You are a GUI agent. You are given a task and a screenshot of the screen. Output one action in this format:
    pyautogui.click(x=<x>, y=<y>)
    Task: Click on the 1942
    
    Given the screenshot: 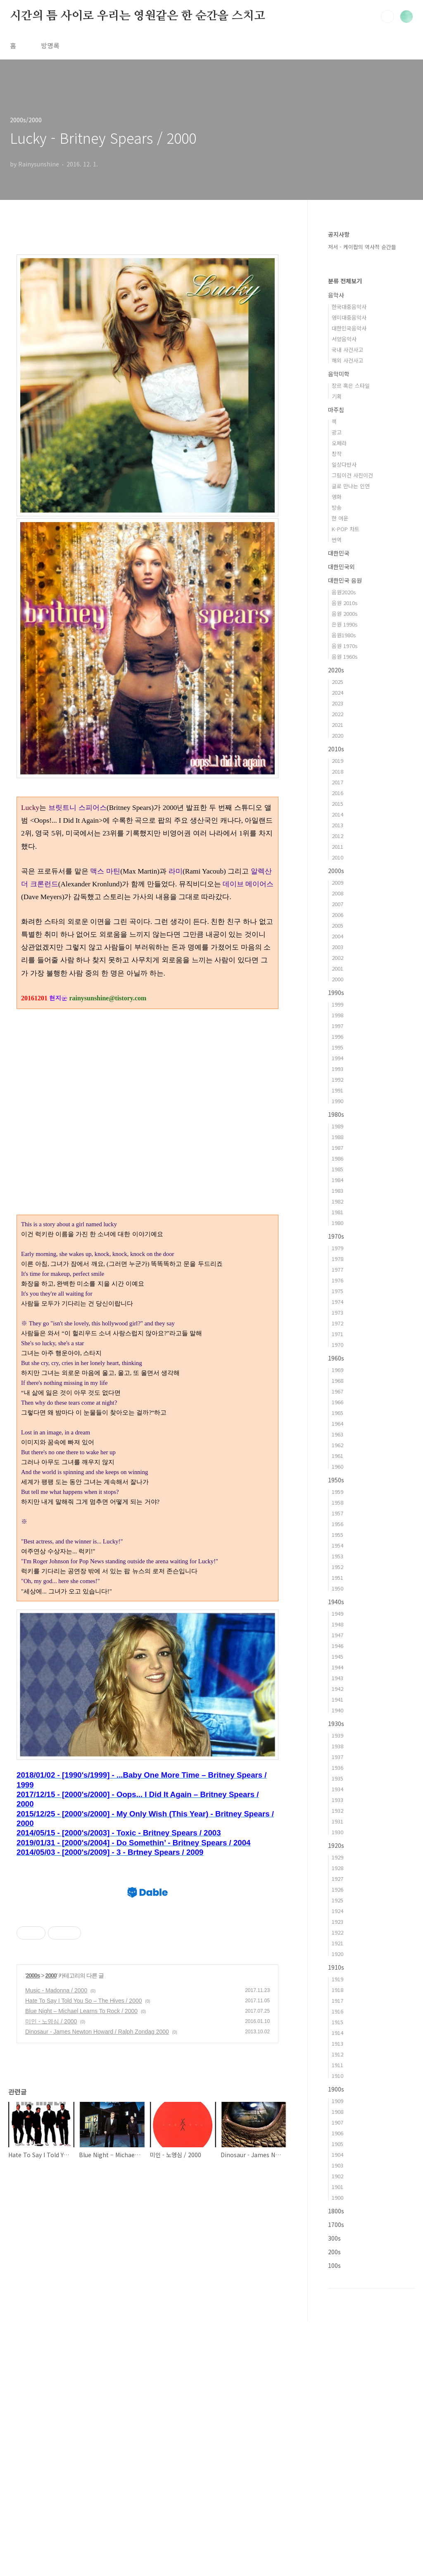 What is the action you would take?
    pyautogui.click(x=337, y=1689)
    